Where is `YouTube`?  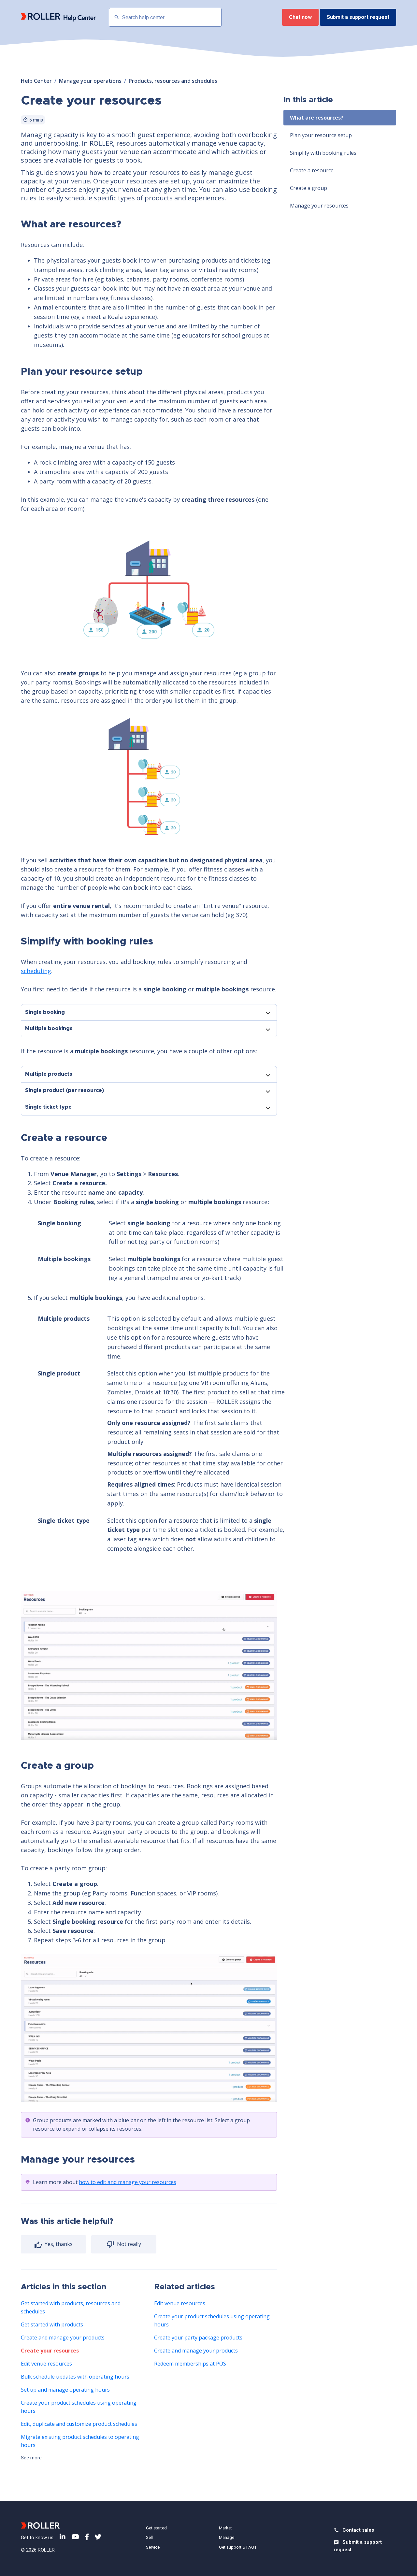
YouTube is located at coordinates (75, 2537).